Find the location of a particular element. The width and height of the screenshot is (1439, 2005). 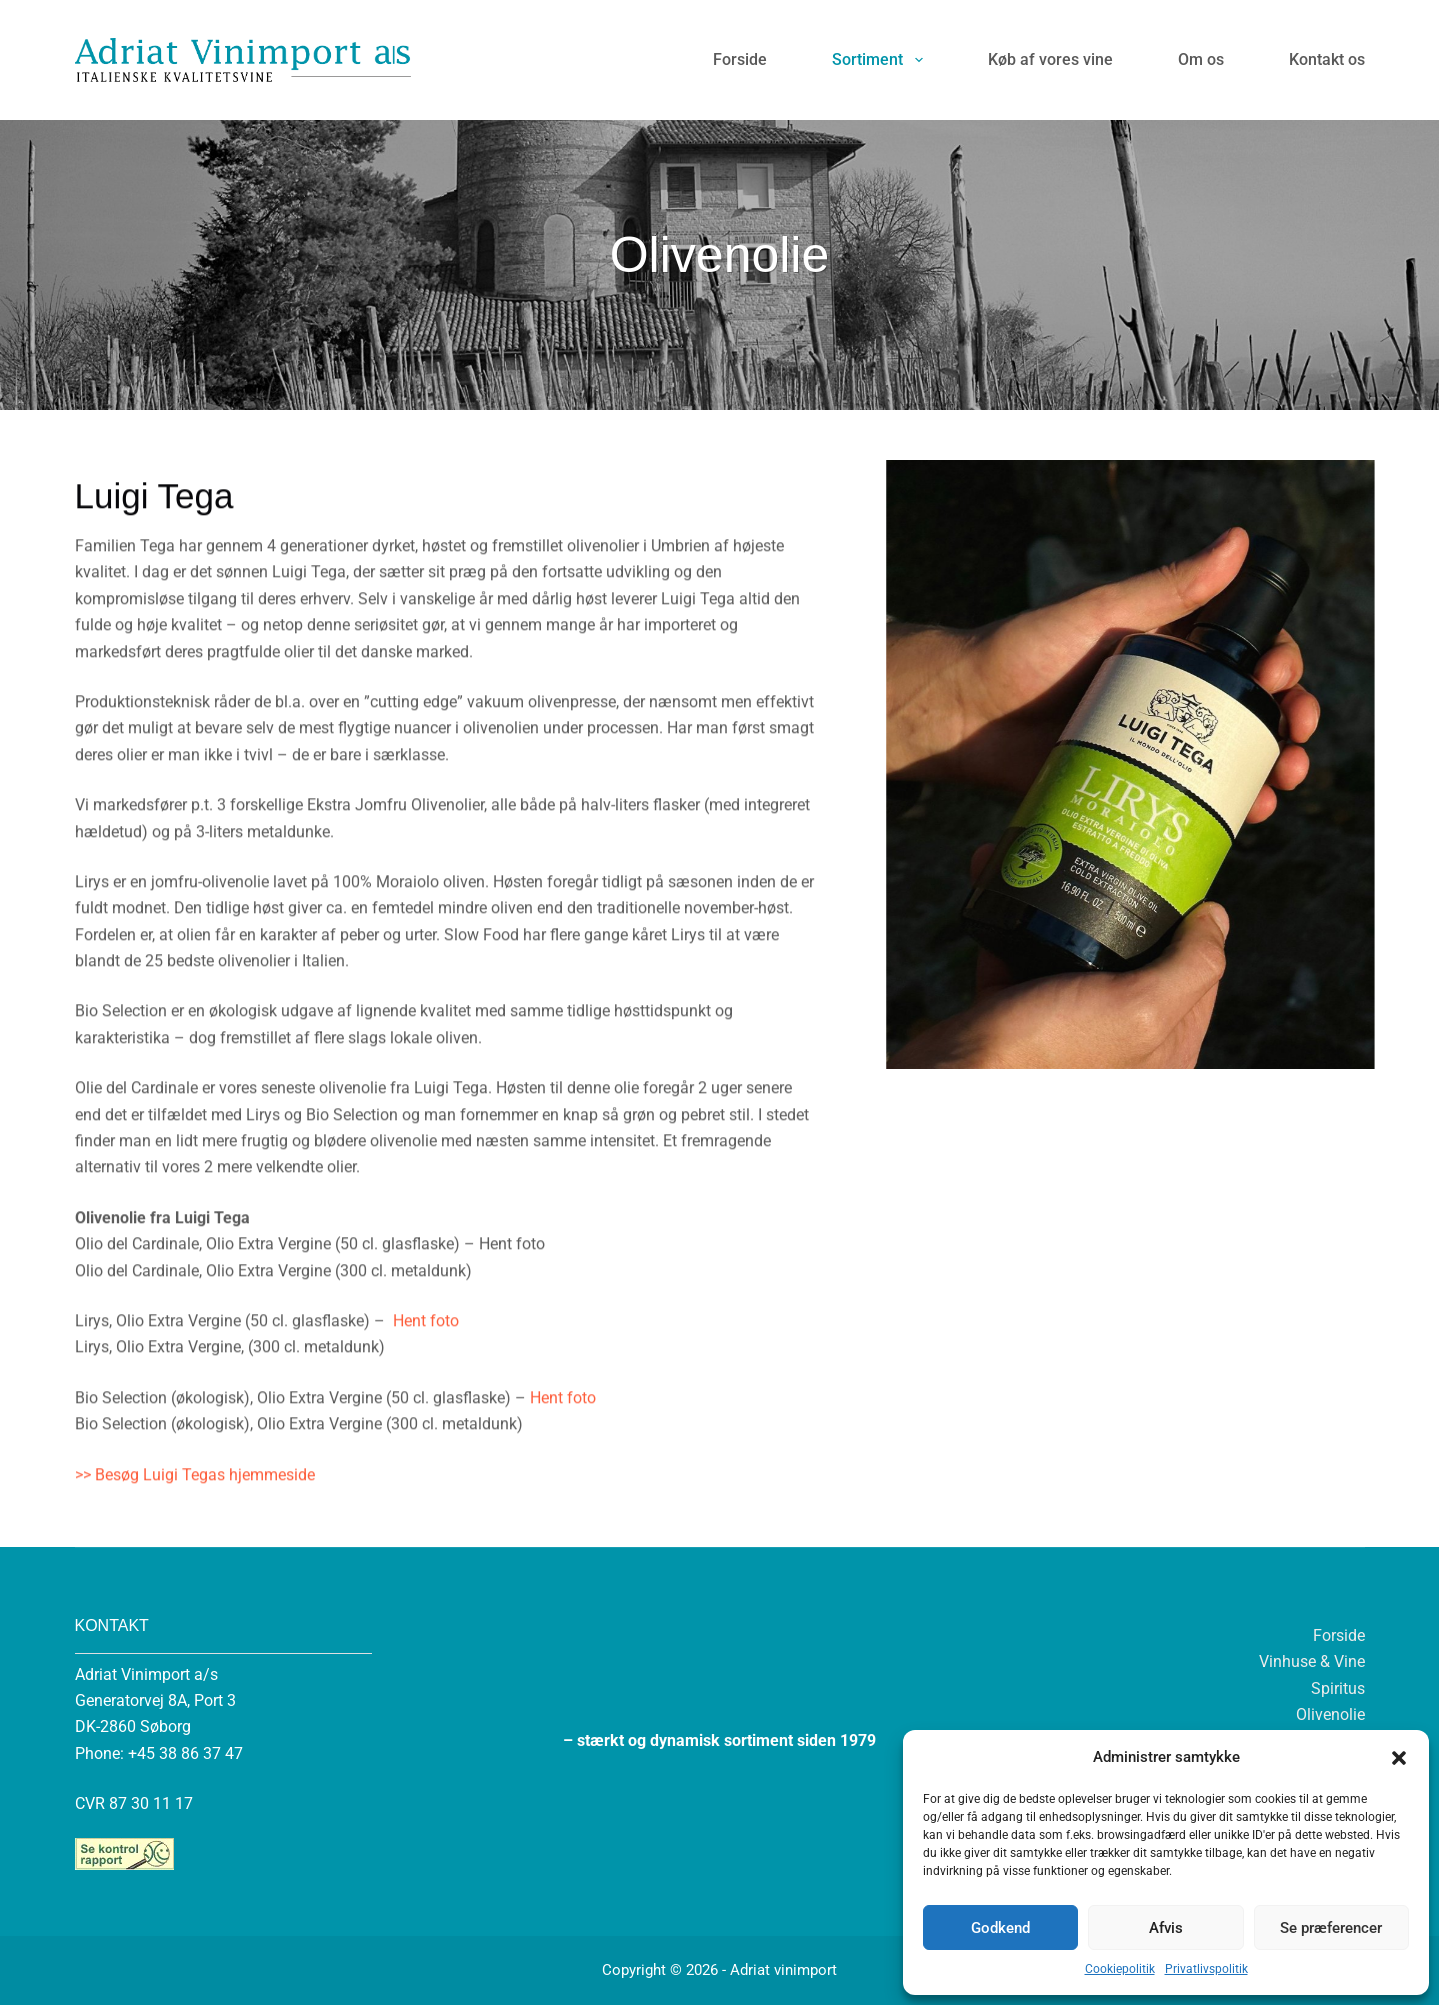

Privatlivspolitik is located at coordinates (1206, 1969).